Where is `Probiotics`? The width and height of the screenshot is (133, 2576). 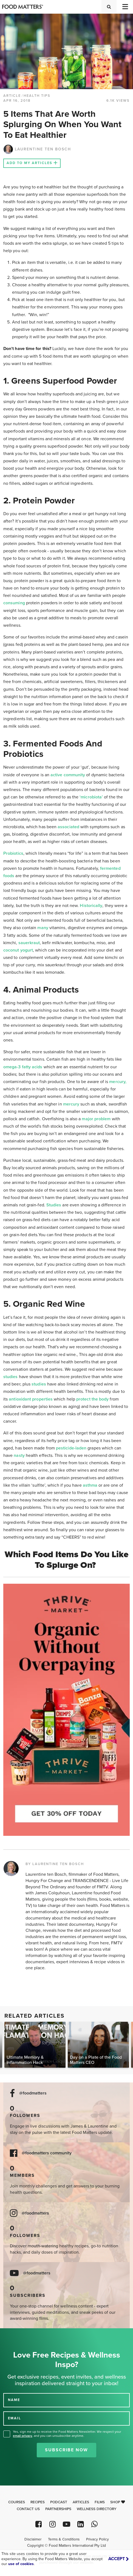 Probiotics is located at coordinates (13, 853).